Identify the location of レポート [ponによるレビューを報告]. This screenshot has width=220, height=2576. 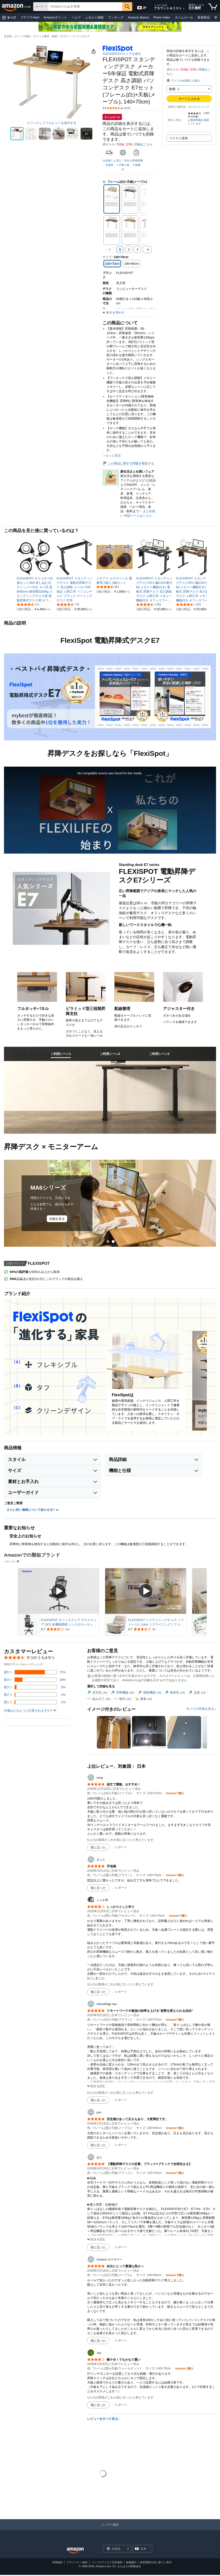
(121, 2222).